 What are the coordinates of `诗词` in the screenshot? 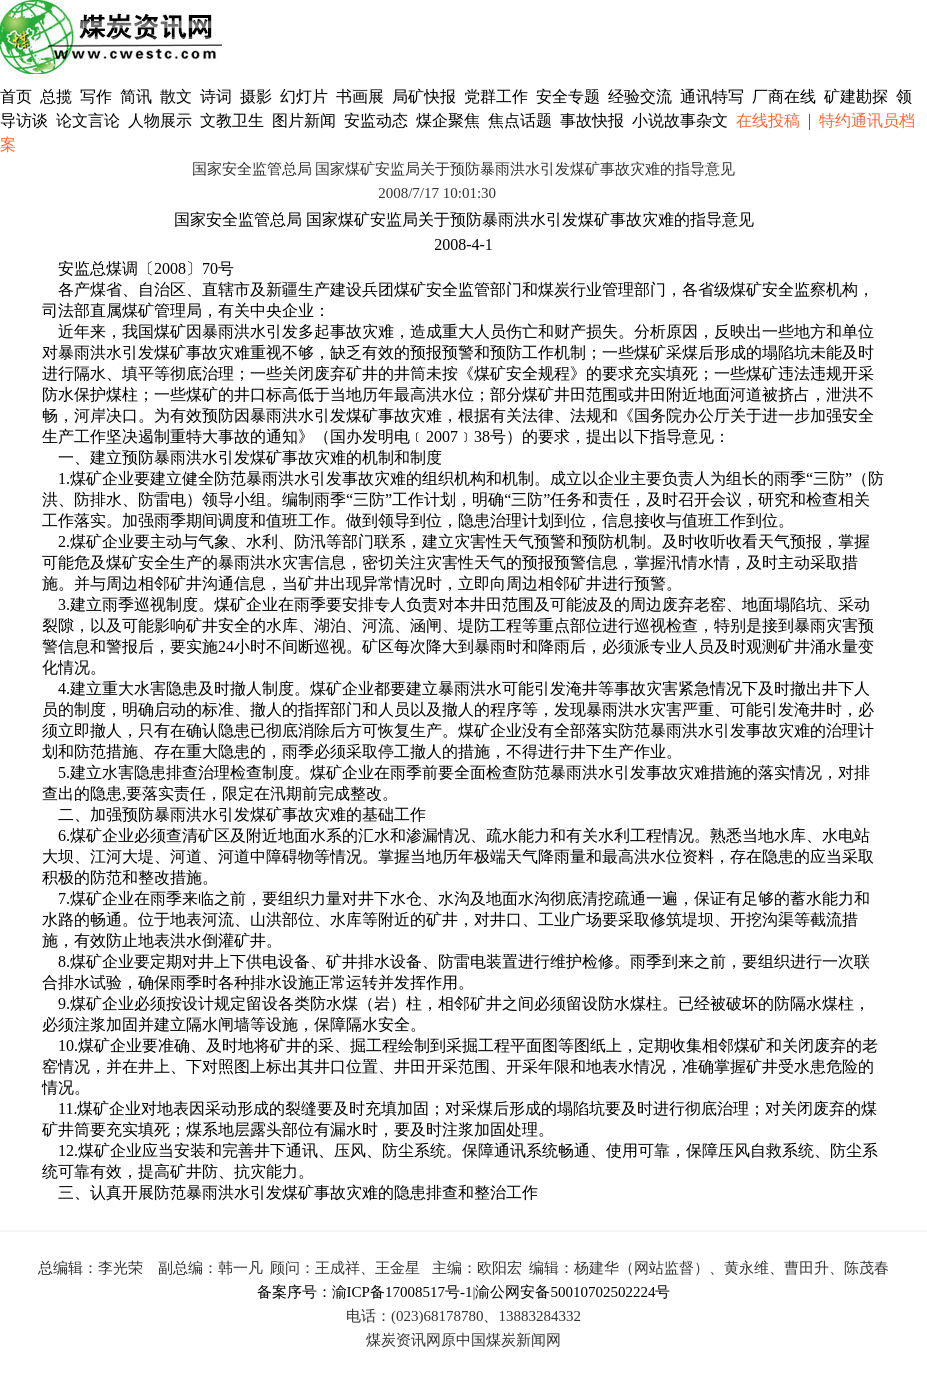 It's located at (218, 96).